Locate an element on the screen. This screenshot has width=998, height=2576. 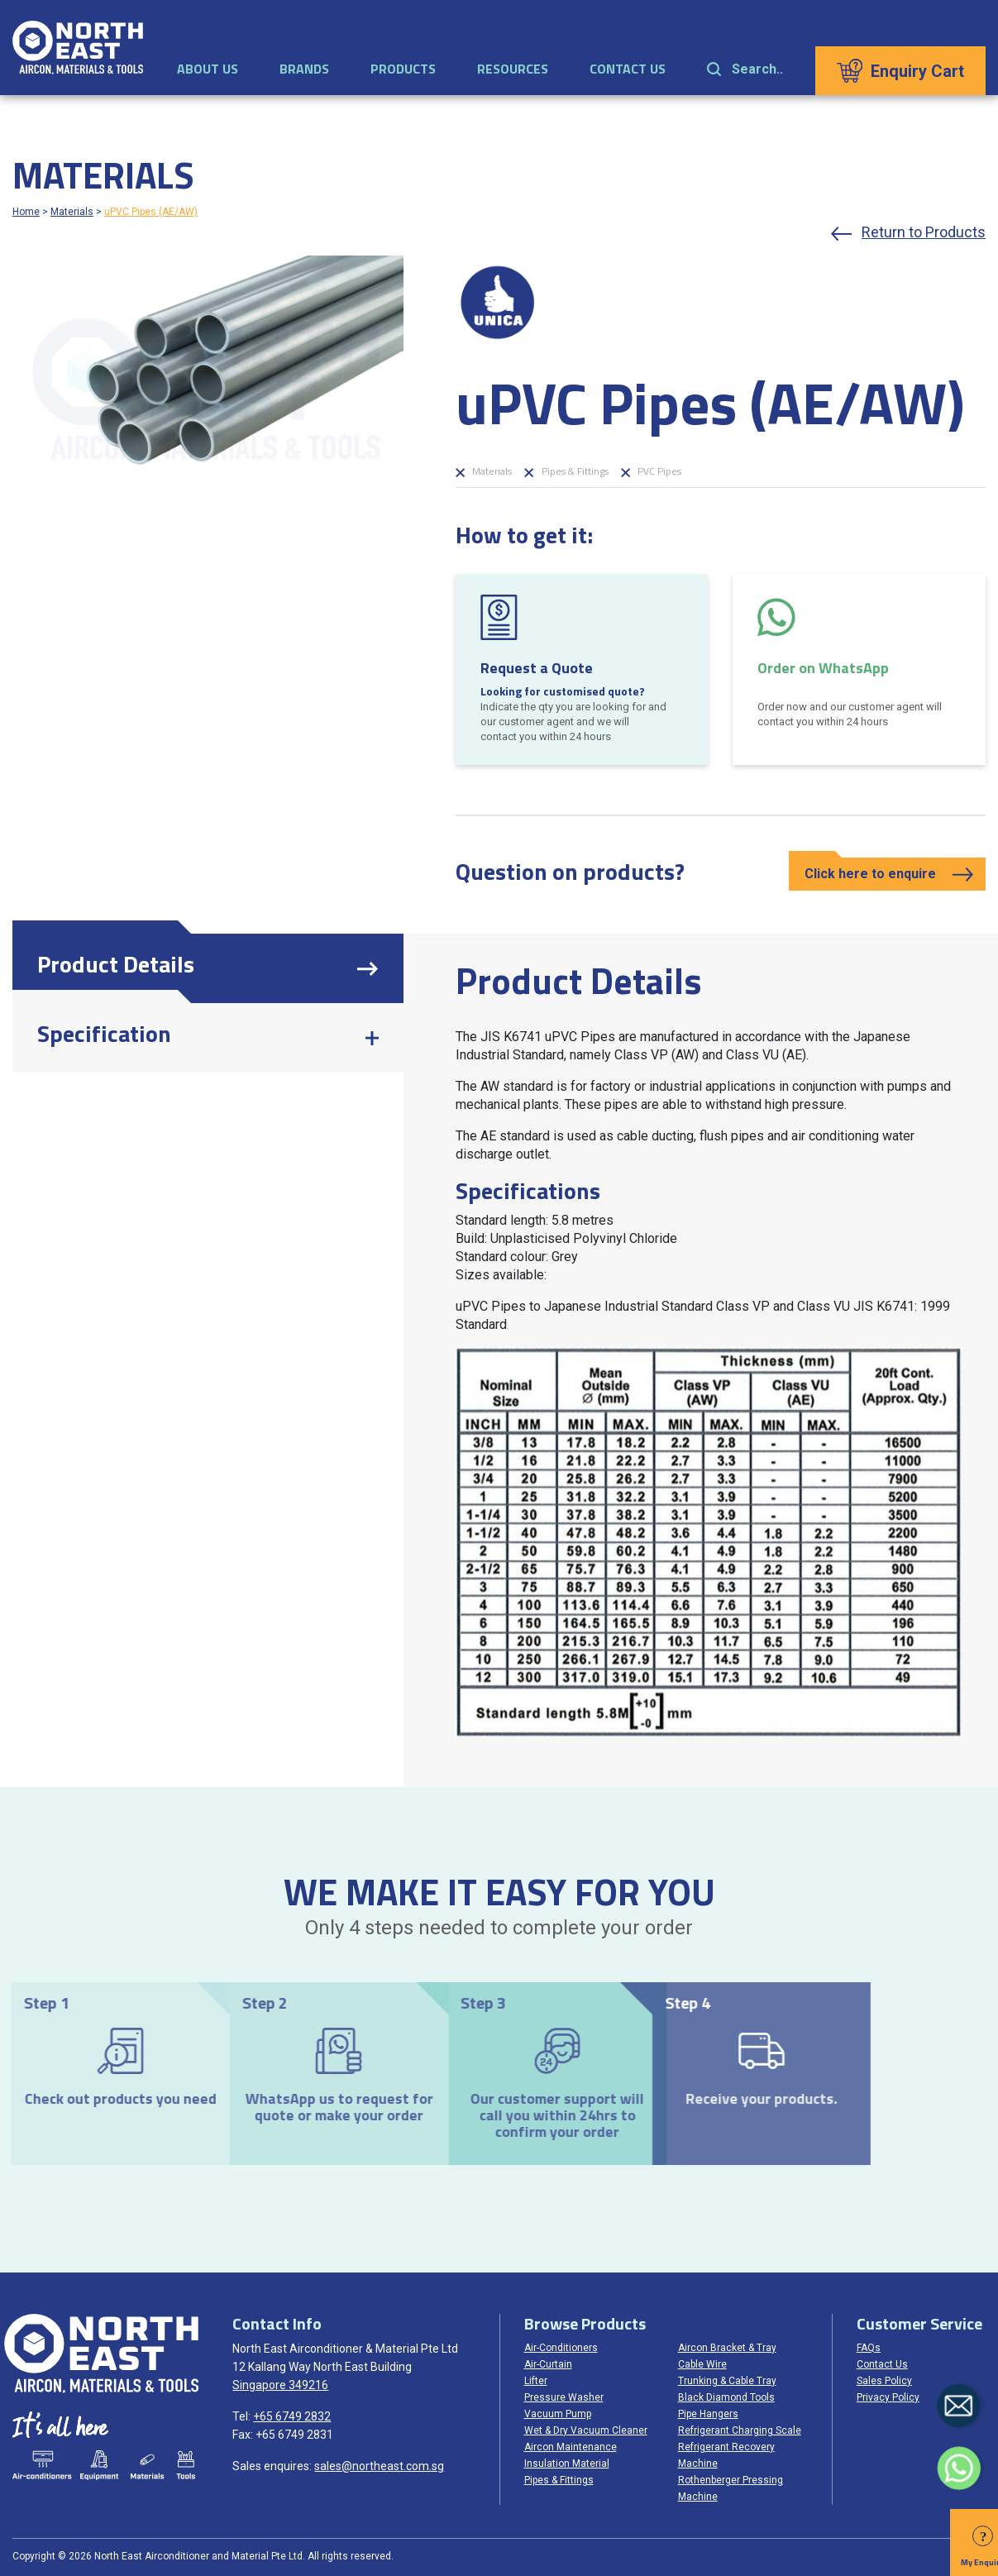
PVC Pipes is located at coordinates (651, 471).